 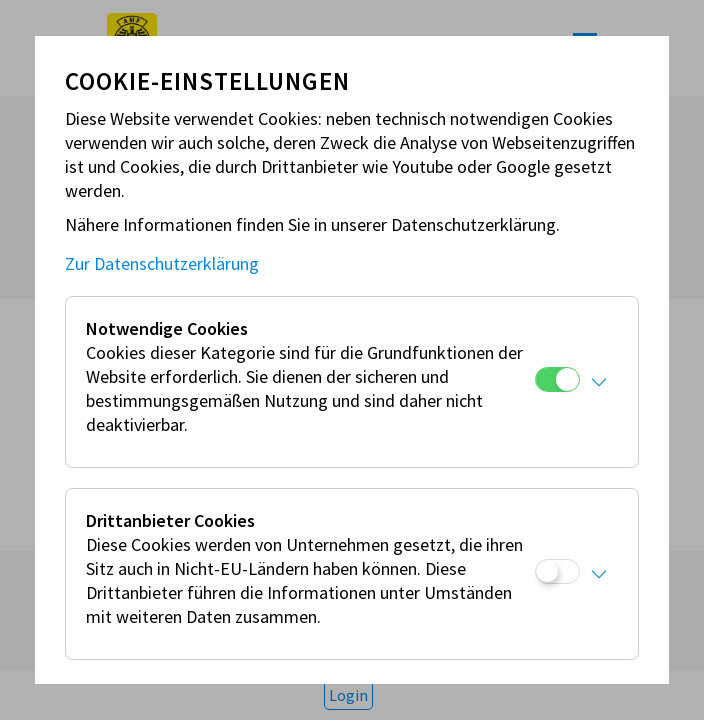 I want to click on [Notwendige Cookies], so click(x=557, y=379).